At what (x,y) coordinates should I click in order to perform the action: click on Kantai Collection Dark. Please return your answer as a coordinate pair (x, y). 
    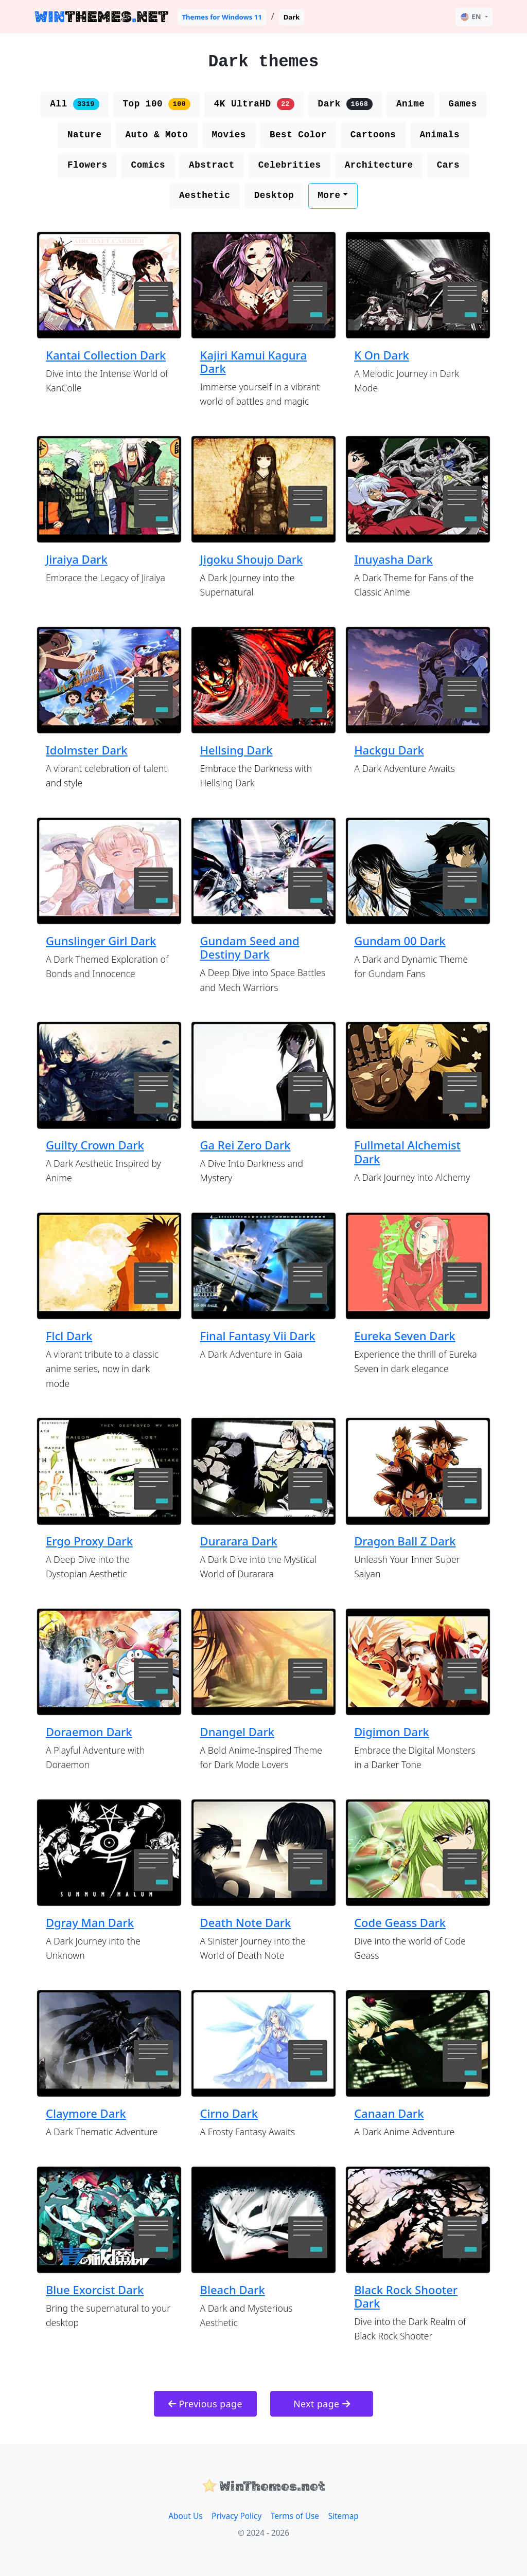
    Looking at the image, I should click on (106, 355).